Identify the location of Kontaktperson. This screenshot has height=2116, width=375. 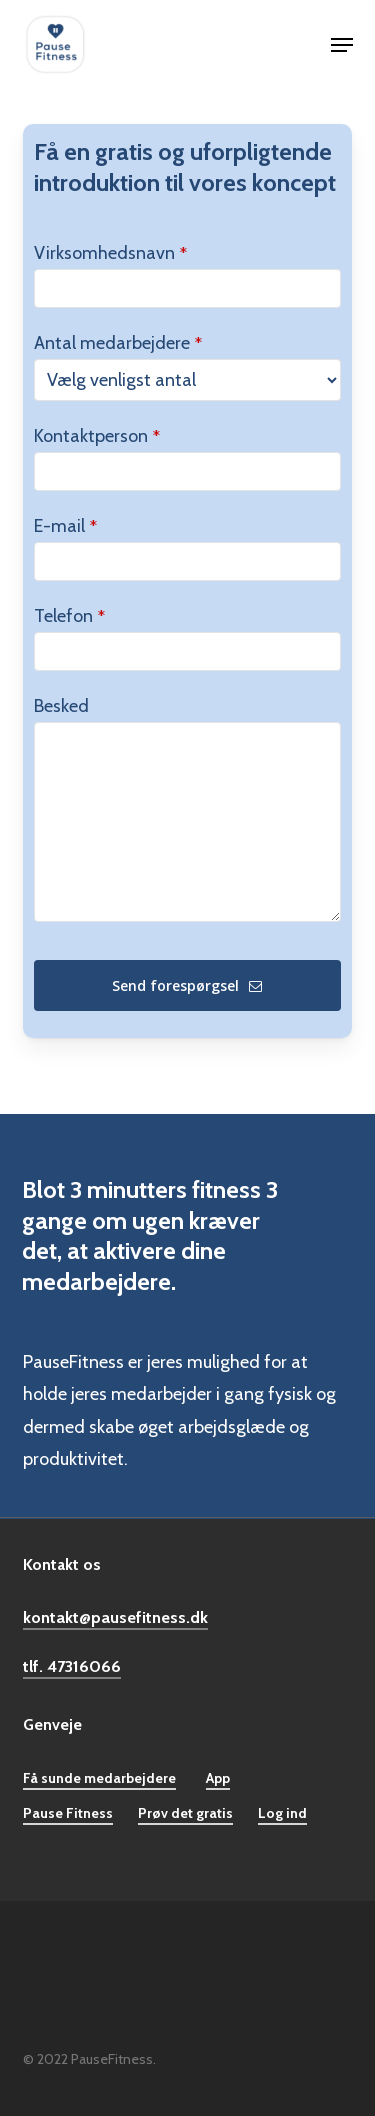
(97, 436).